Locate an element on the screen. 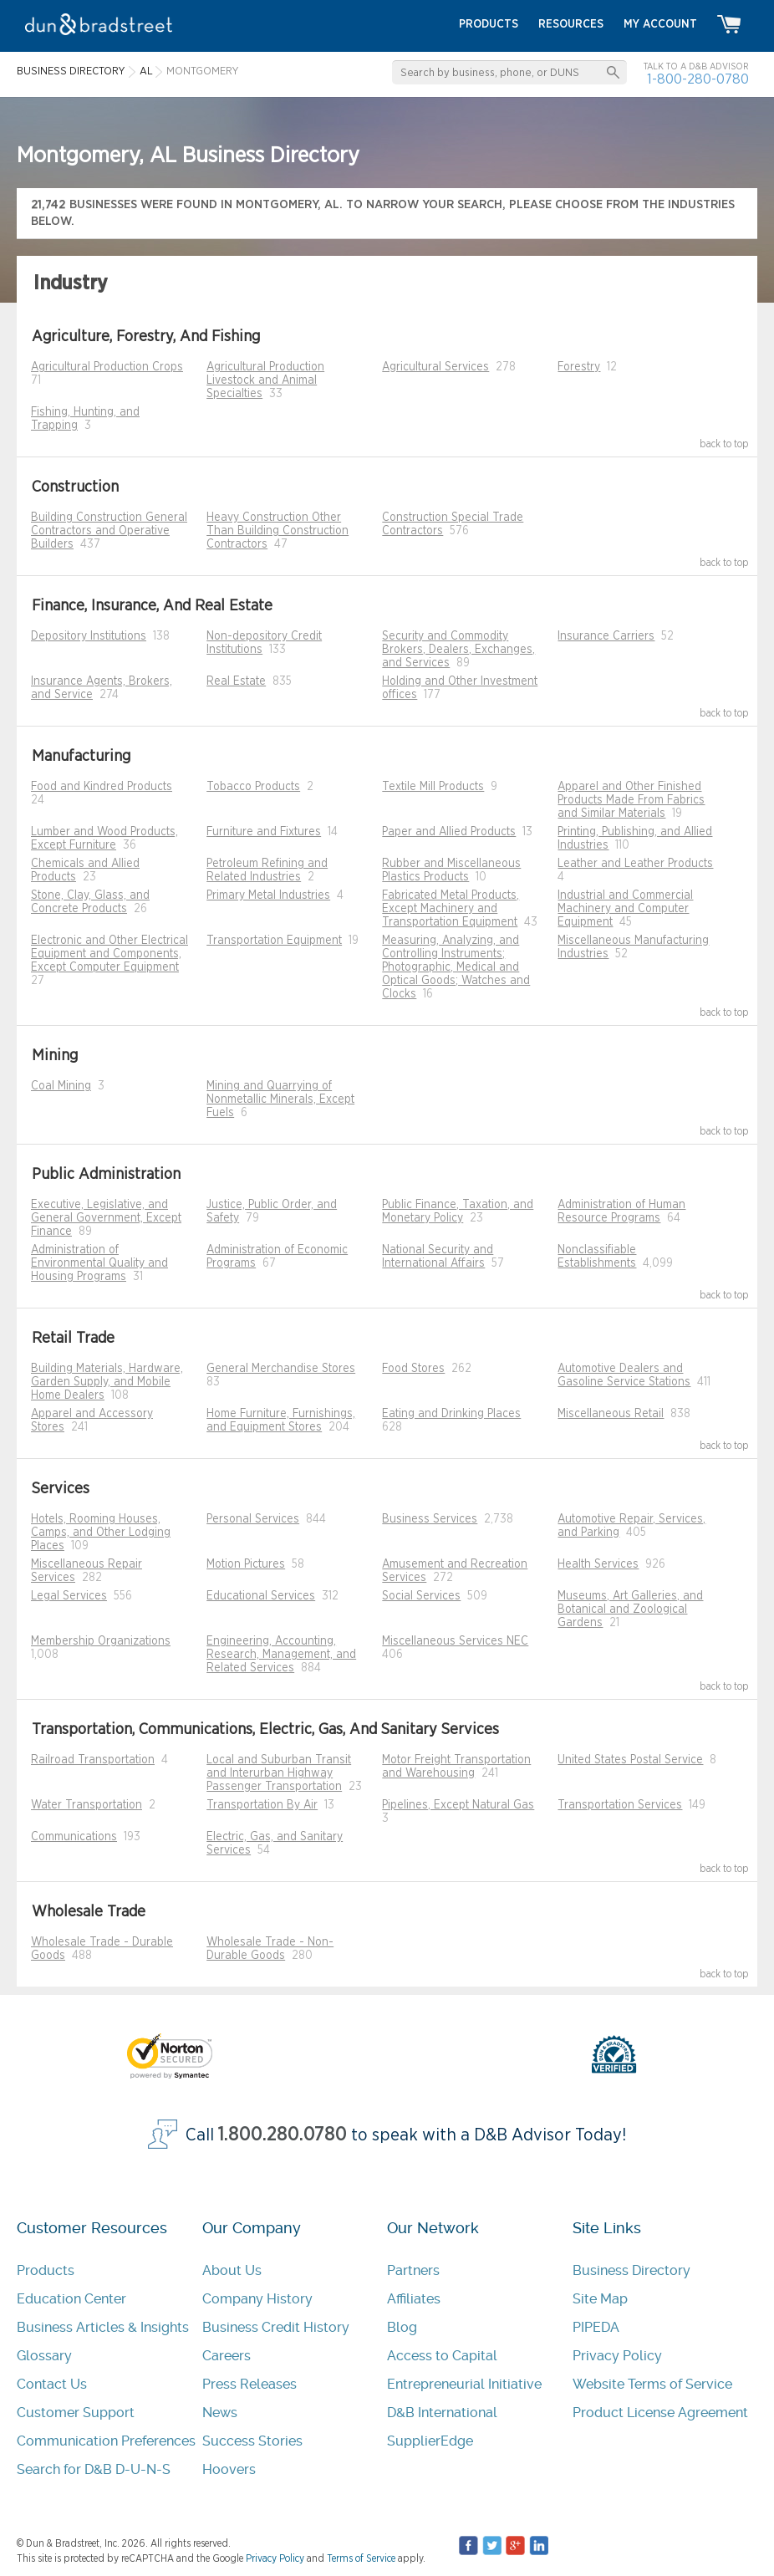  Glossary is located at coordinates (44, 2356).